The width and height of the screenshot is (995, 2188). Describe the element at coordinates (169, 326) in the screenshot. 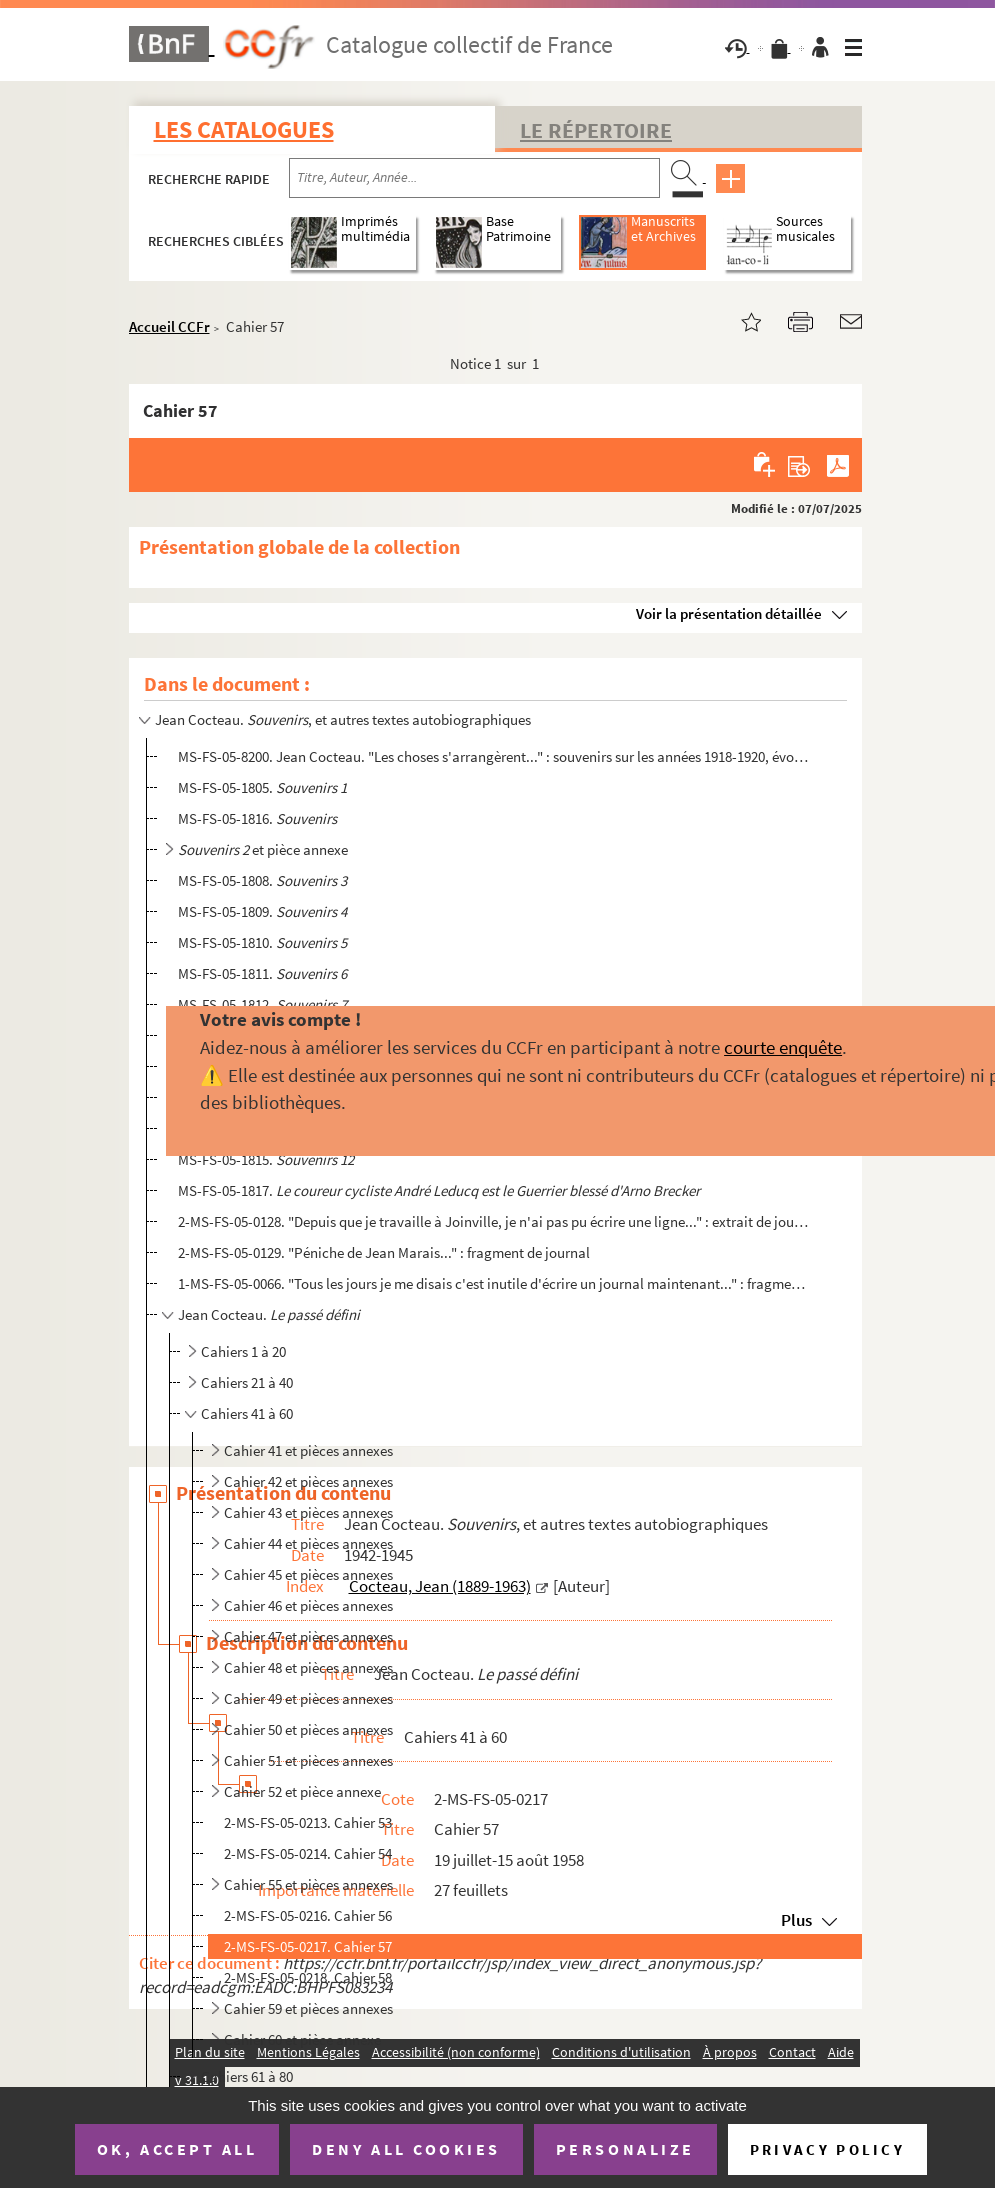

I see `Accueil CCFr` at that location.